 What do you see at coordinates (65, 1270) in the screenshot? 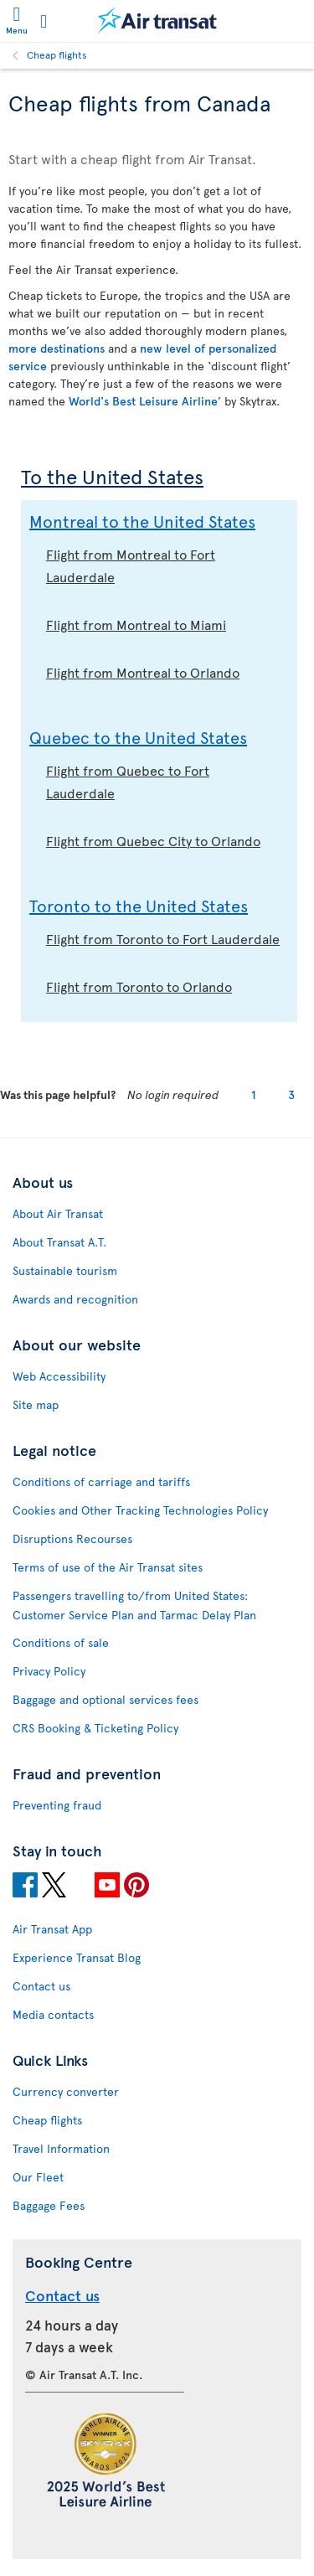
I see `Sustainable tourism` at bounding box center [65, 1270].